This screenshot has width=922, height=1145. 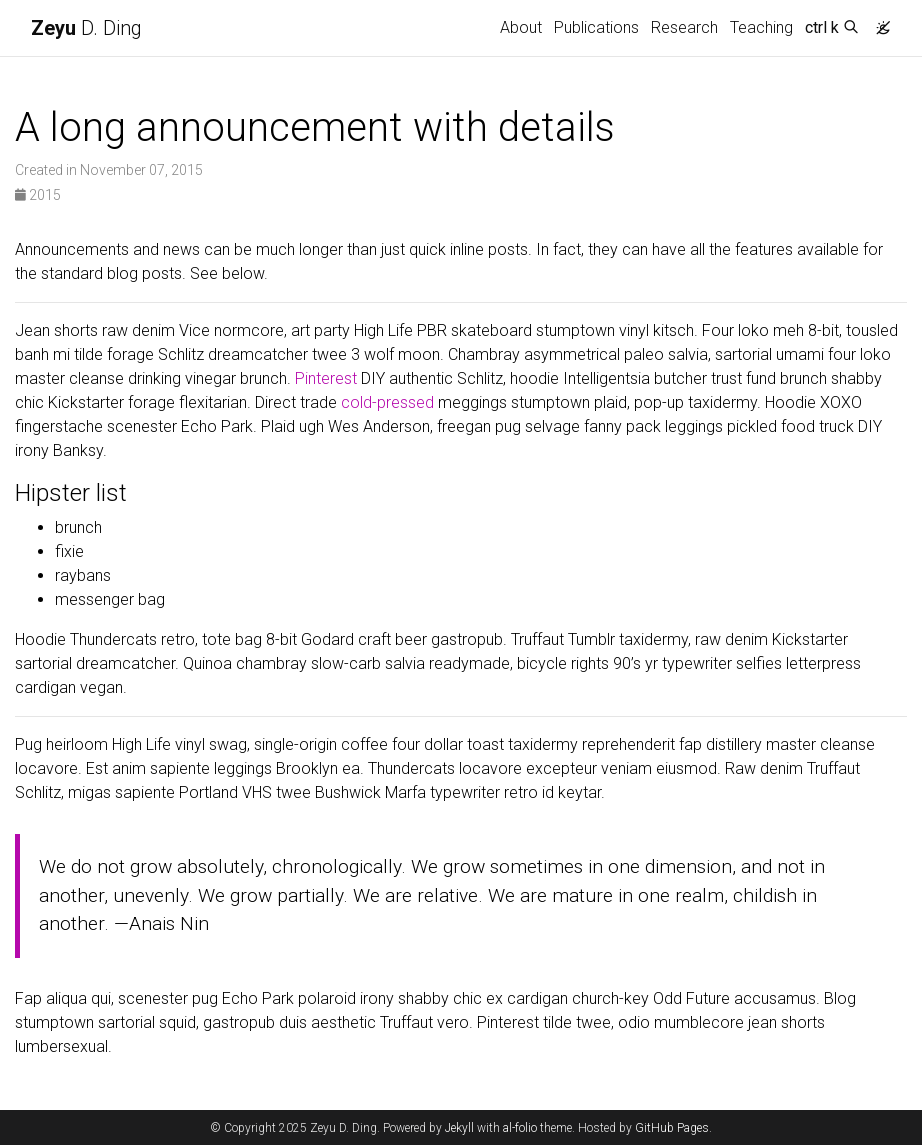 I want to click on Research, so click(x=684, y=27).